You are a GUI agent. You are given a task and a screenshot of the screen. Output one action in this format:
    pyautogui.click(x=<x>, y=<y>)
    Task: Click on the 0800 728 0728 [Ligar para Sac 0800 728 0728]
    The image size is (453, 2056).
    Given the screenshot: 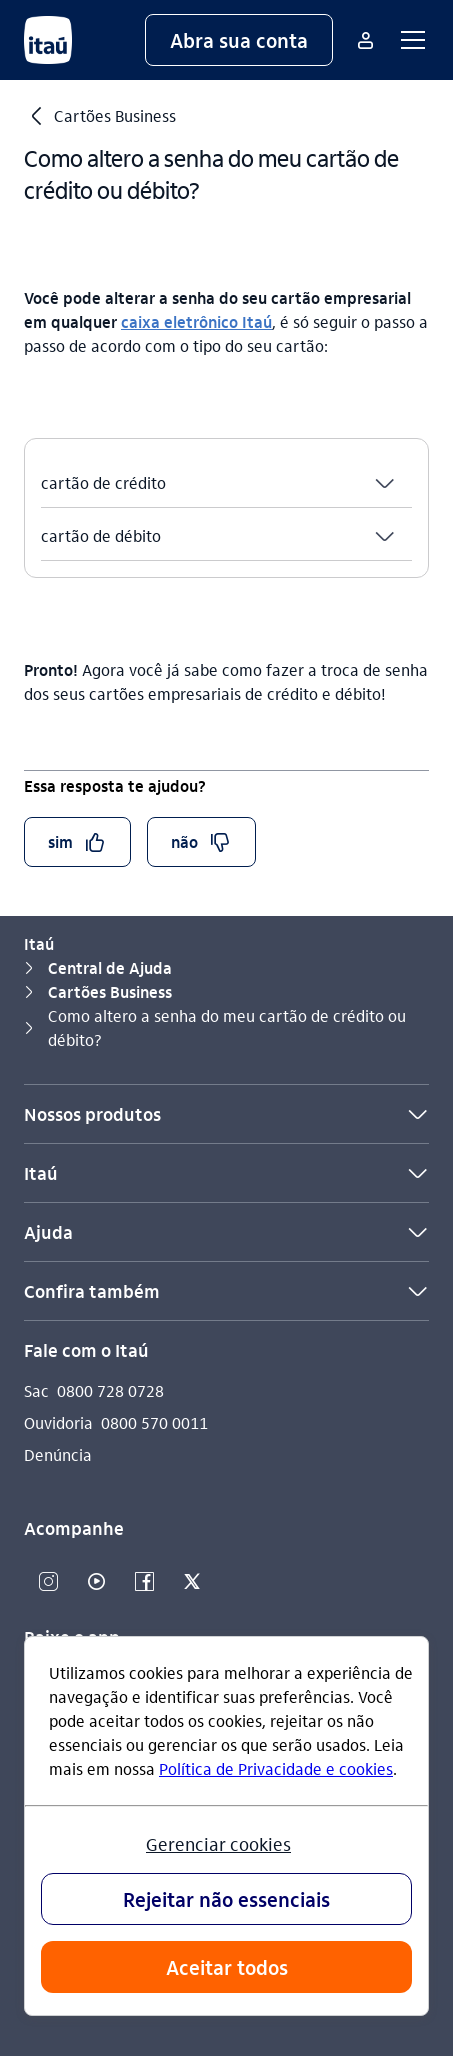 What is the action you would take?
    pyautogui.click(x=110, y=1390)
    